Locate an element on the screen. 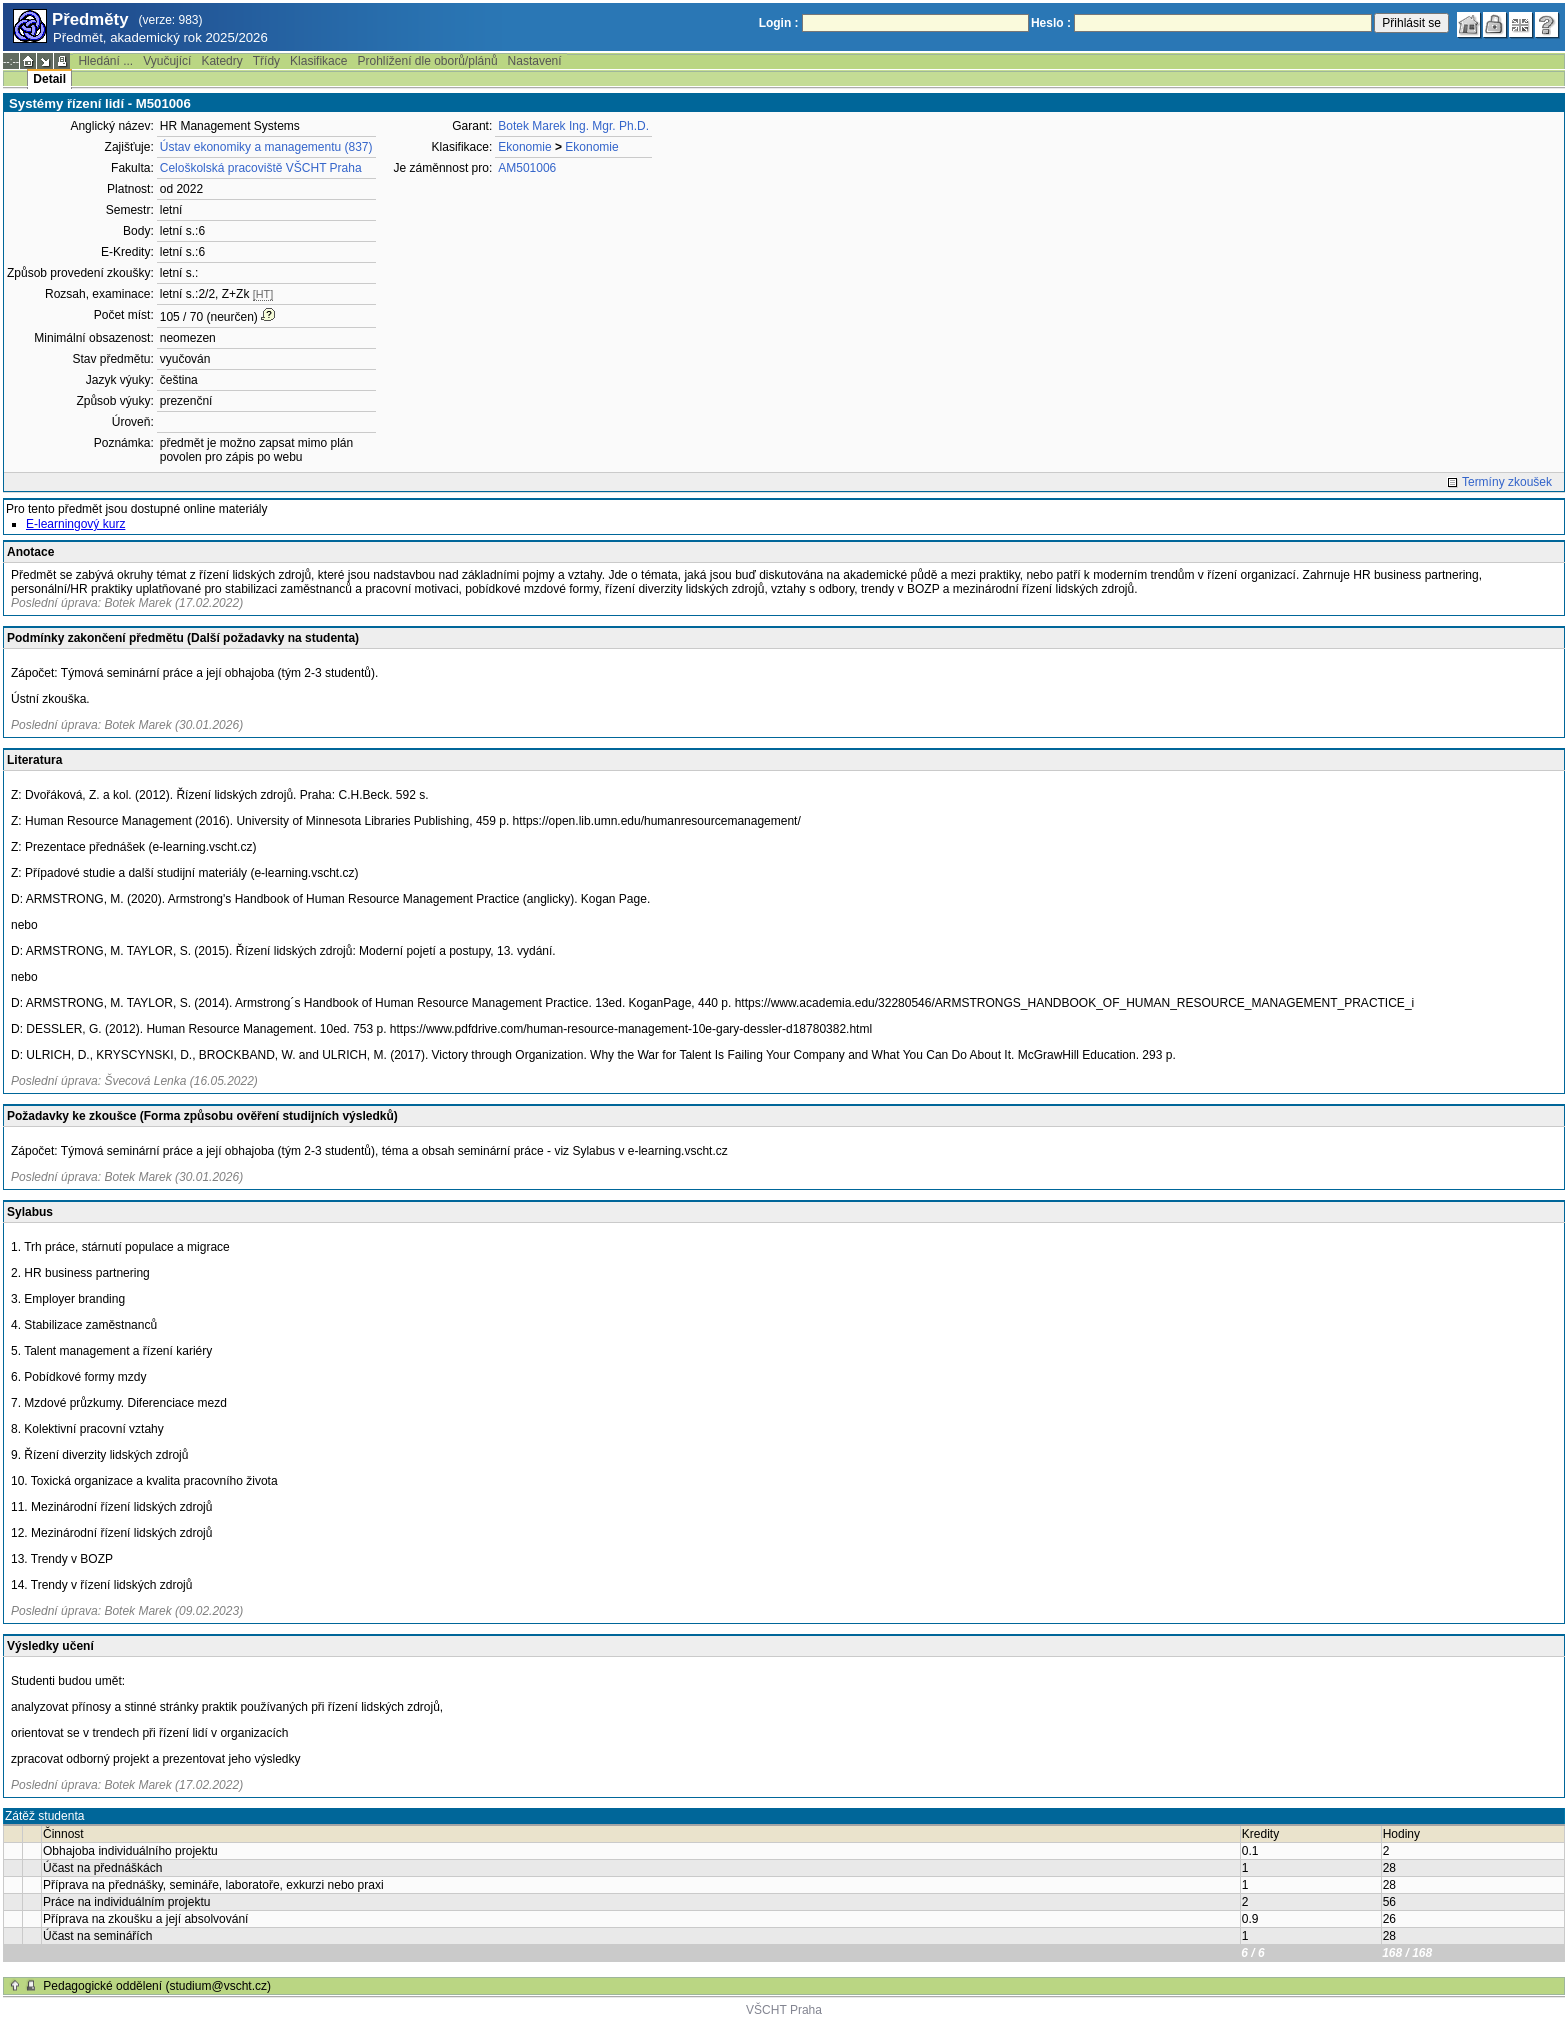 This screenshot has width=1568, height=2017. Heslo : is located at coordinates (1051, 23).